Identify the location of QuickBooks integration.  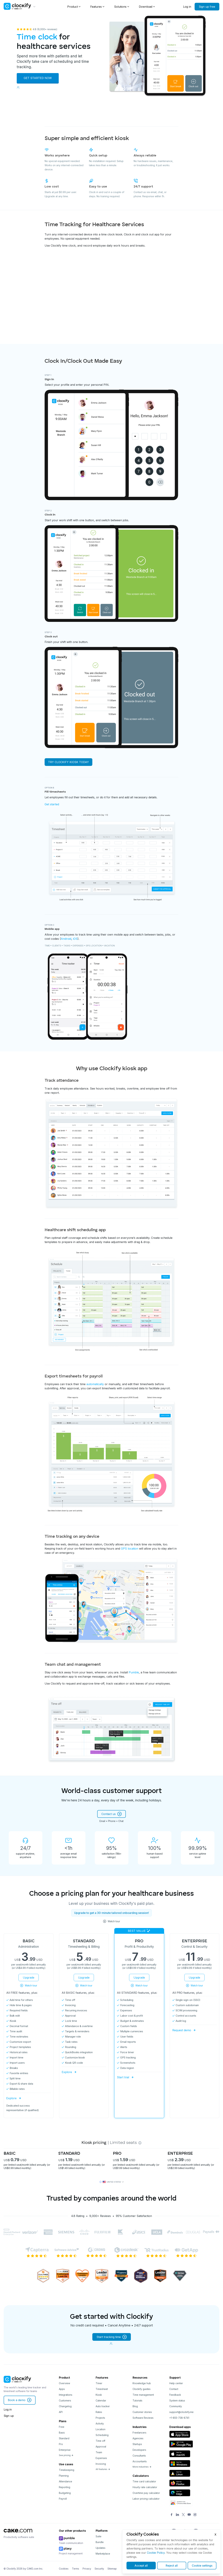
(80, 2052).